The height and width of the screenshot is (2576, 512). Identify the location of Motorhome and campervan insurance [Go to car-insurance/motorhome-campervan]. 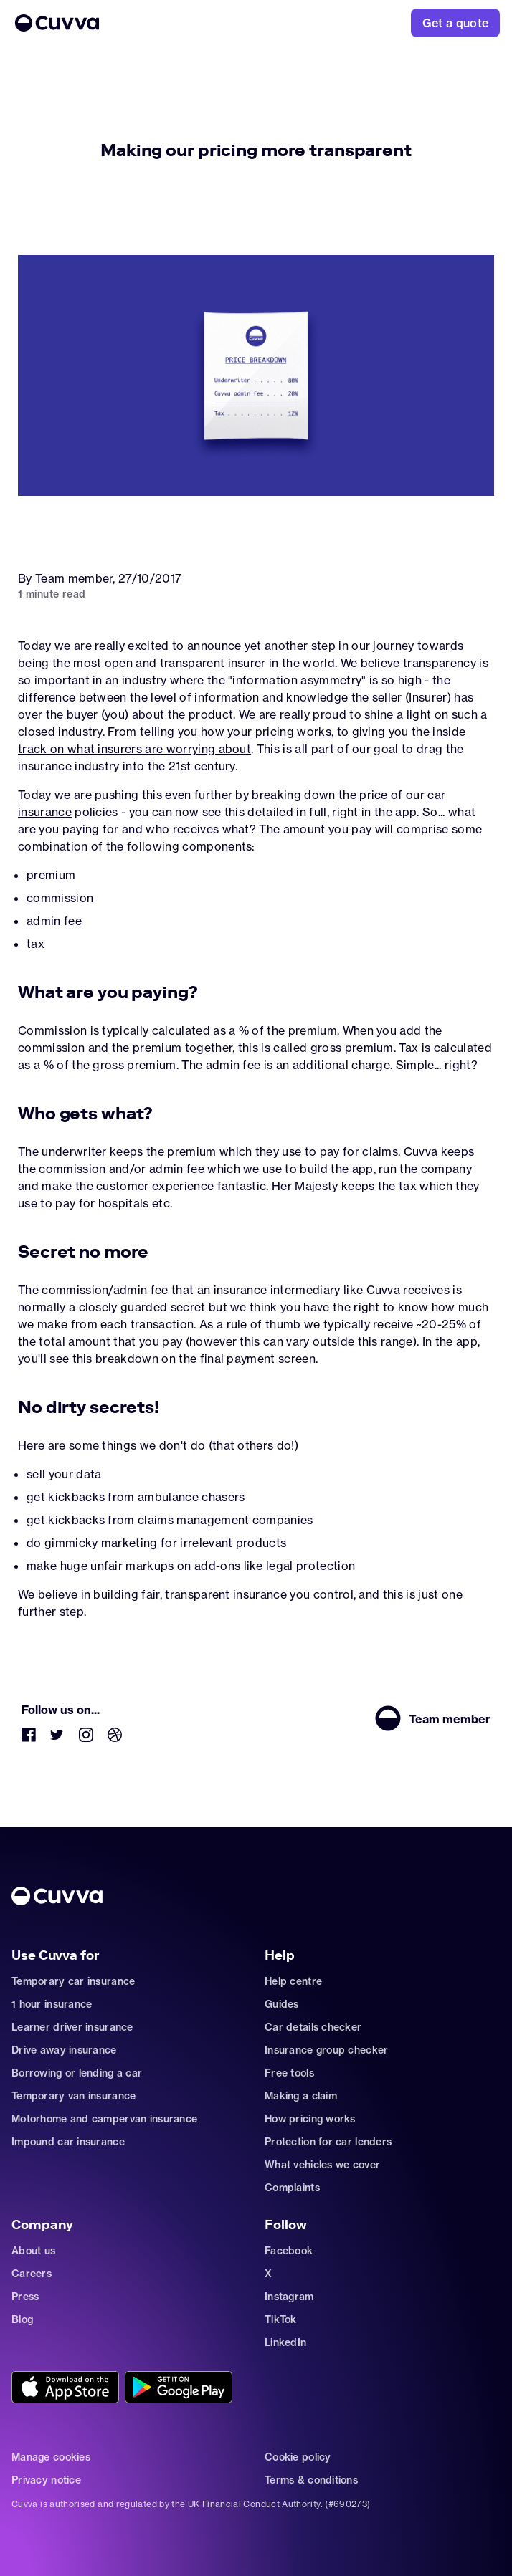
(104, 2119).